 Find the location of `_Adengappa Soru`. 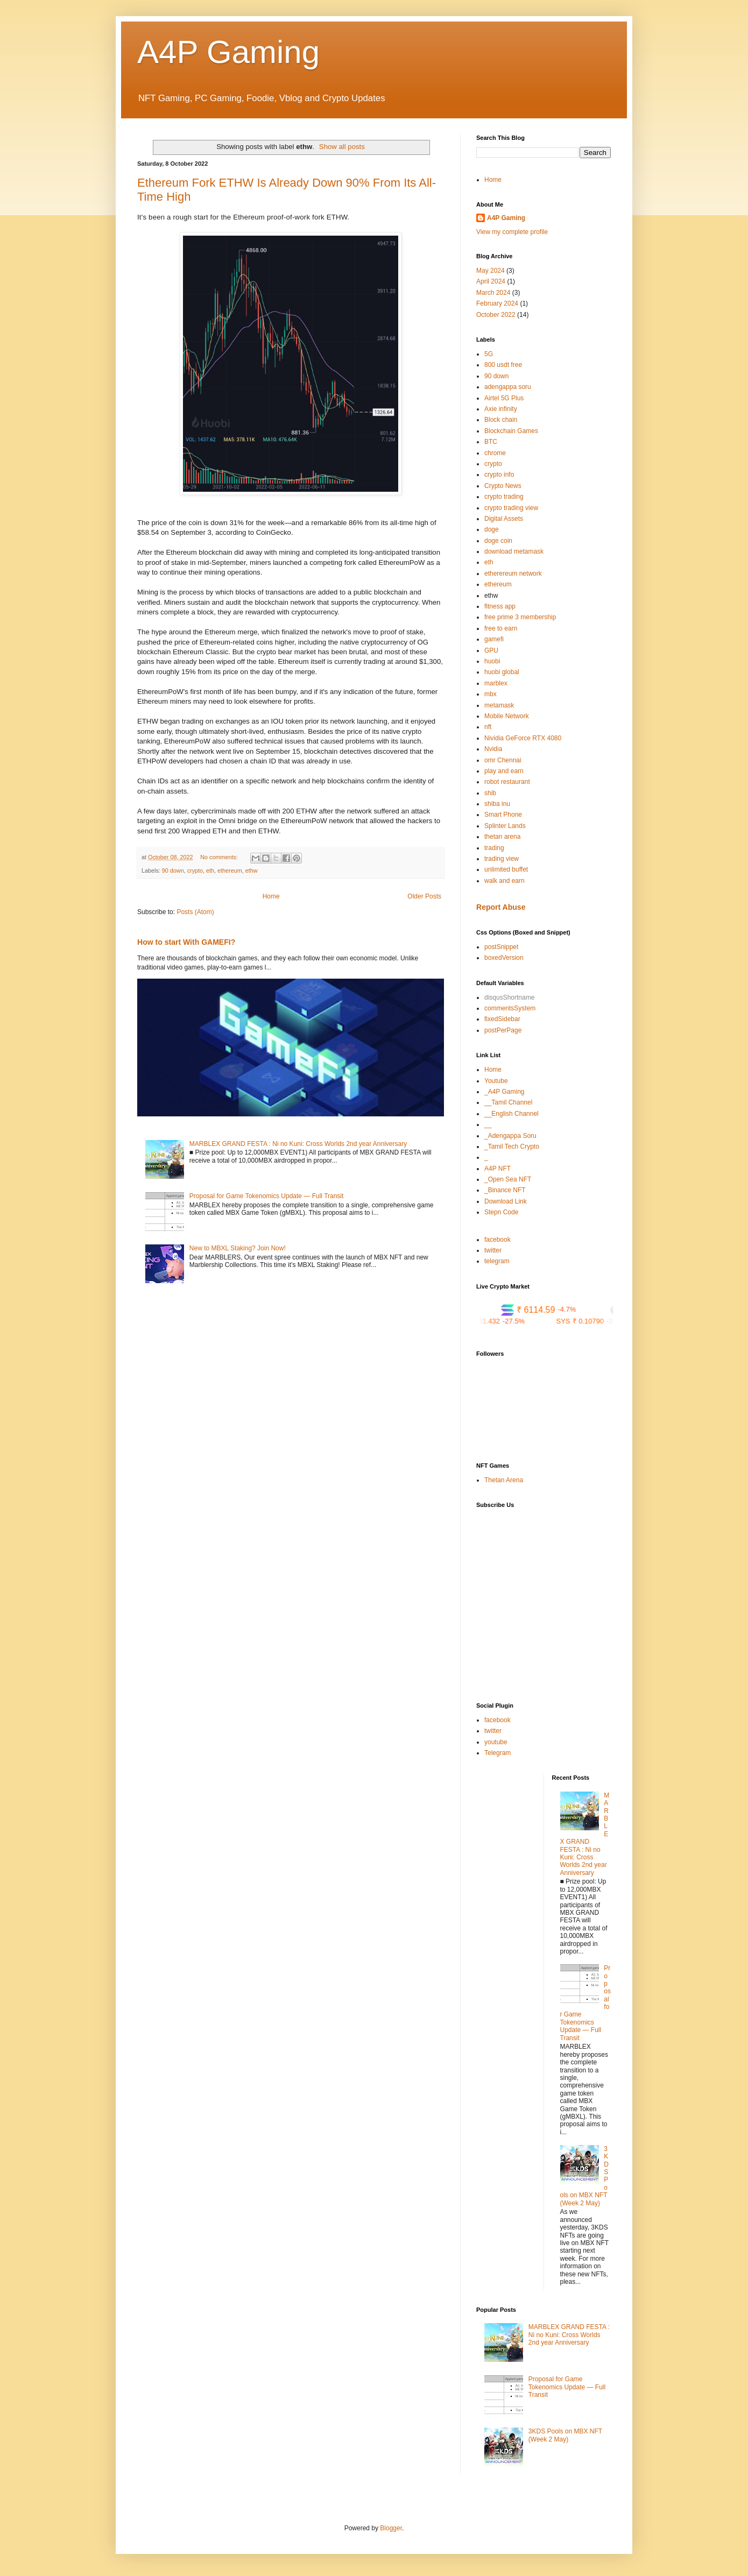

_Adengappa Soru is located at coordinates (510, 1136).